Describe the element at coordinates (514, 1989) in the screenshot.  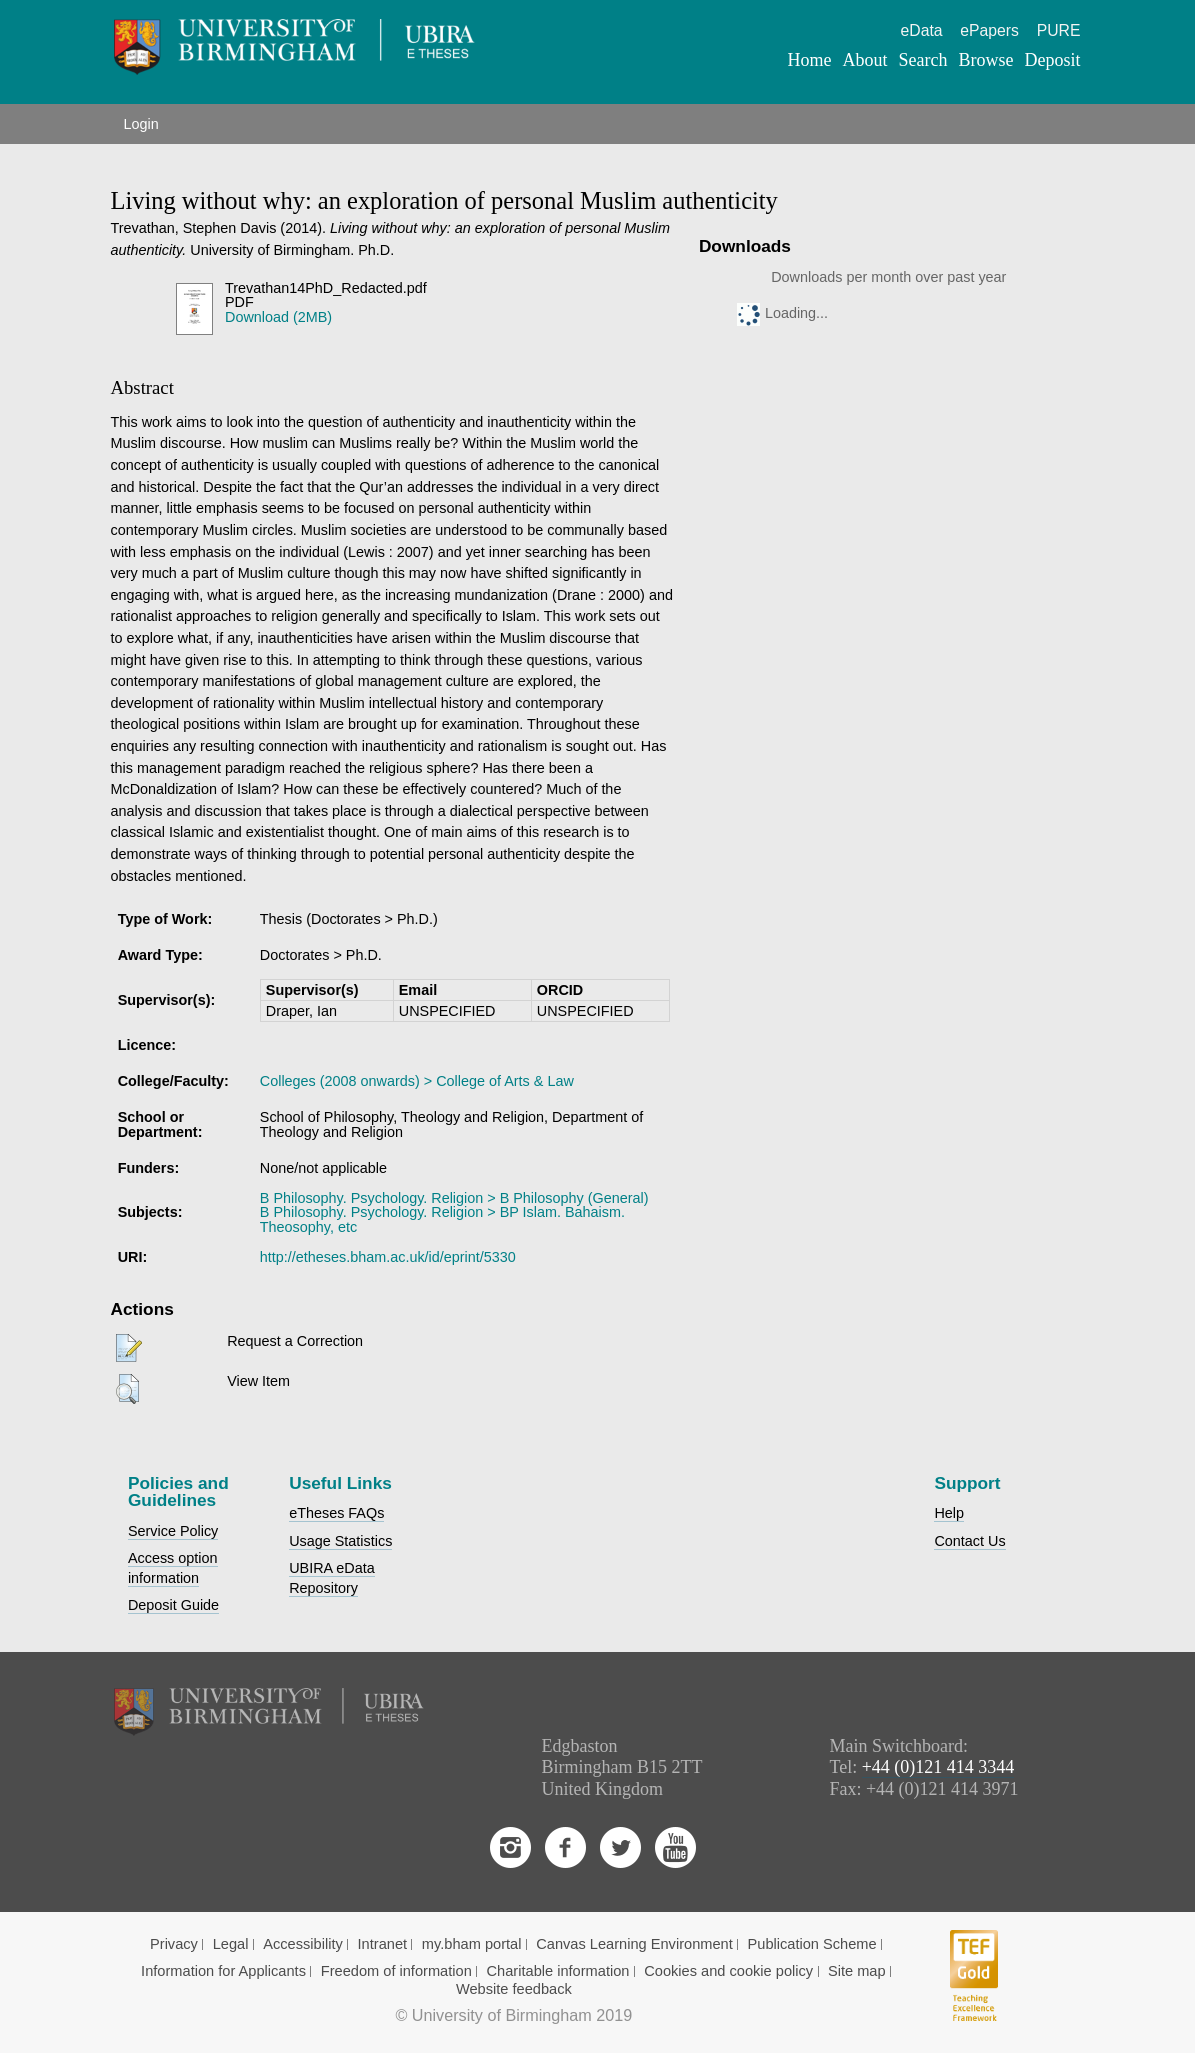
I see `Website feedback` at that location.